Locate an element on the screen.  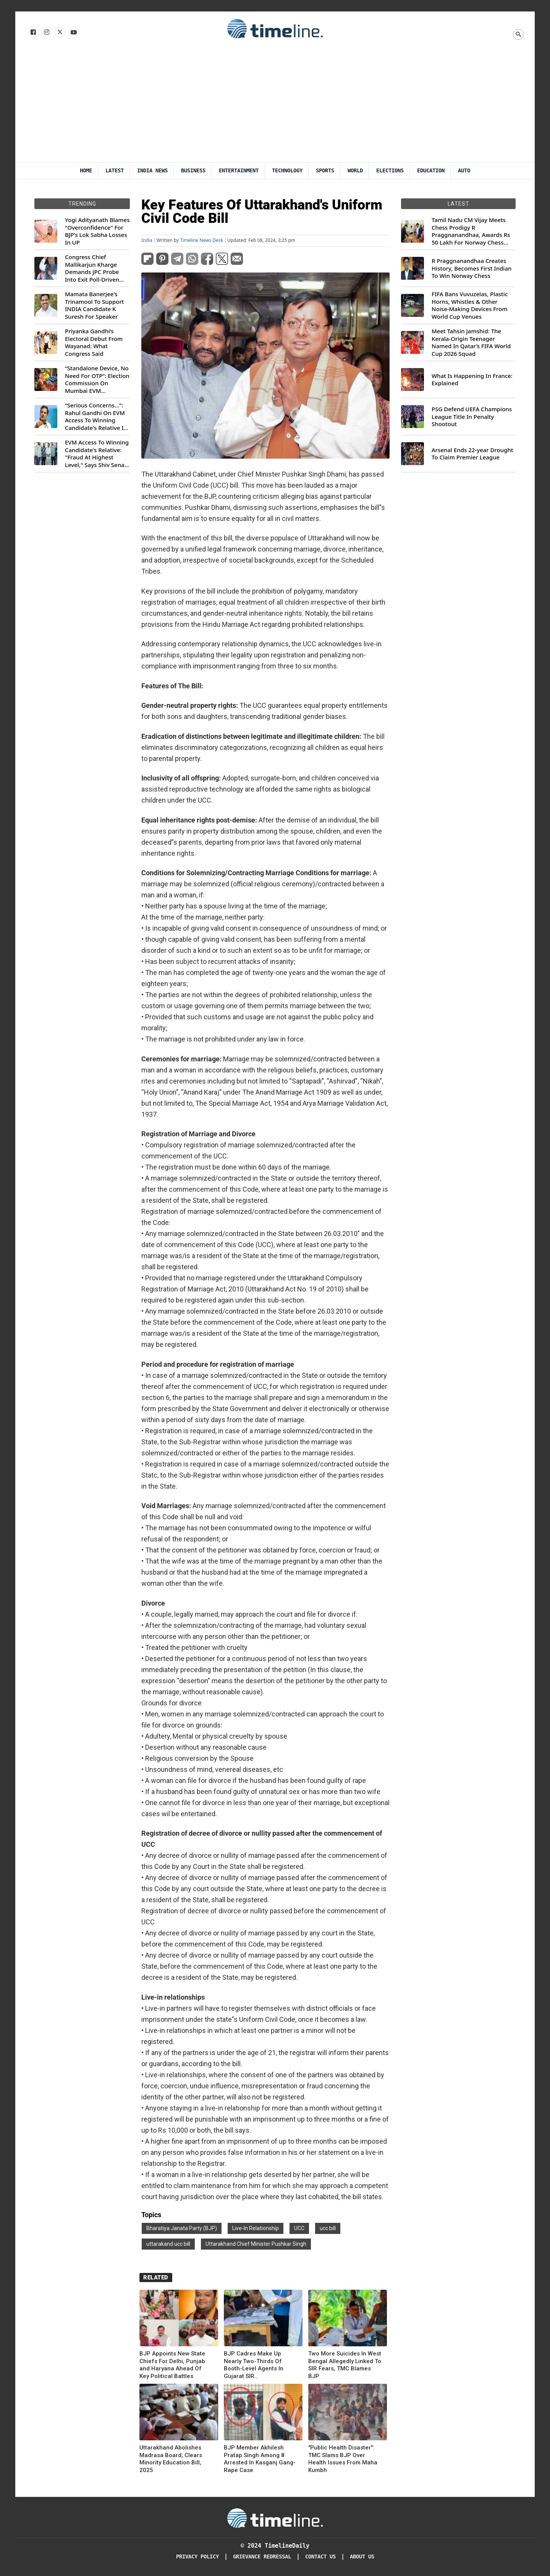
[Timeline Daily] is located at coordinates (275, 2517).